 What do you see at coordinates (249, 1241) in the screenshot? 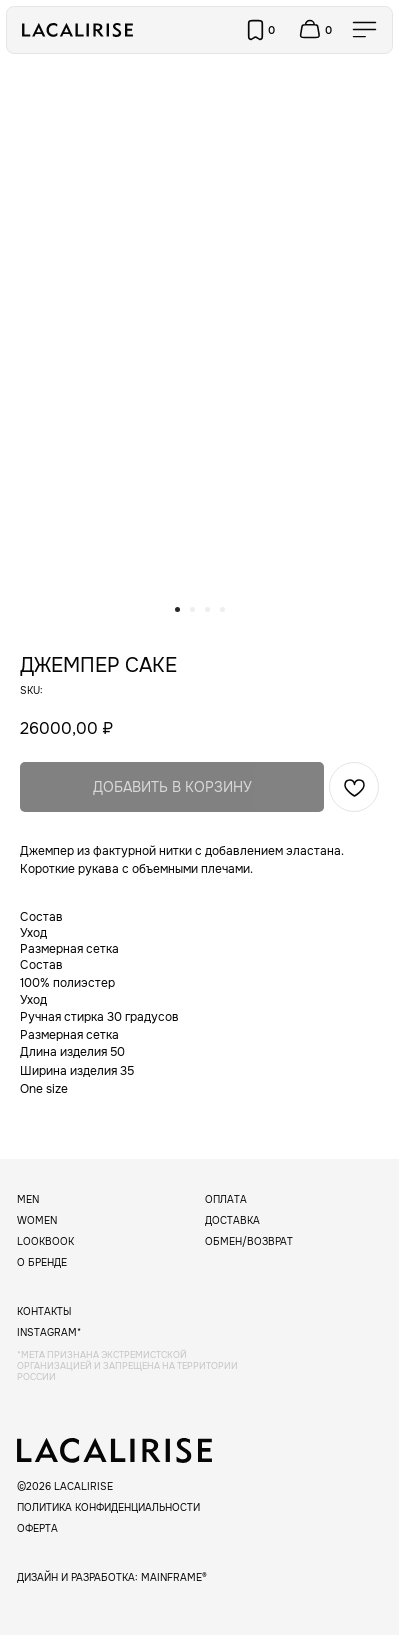
I see `Обмен/возврат` at bounding box center [249, 1241].